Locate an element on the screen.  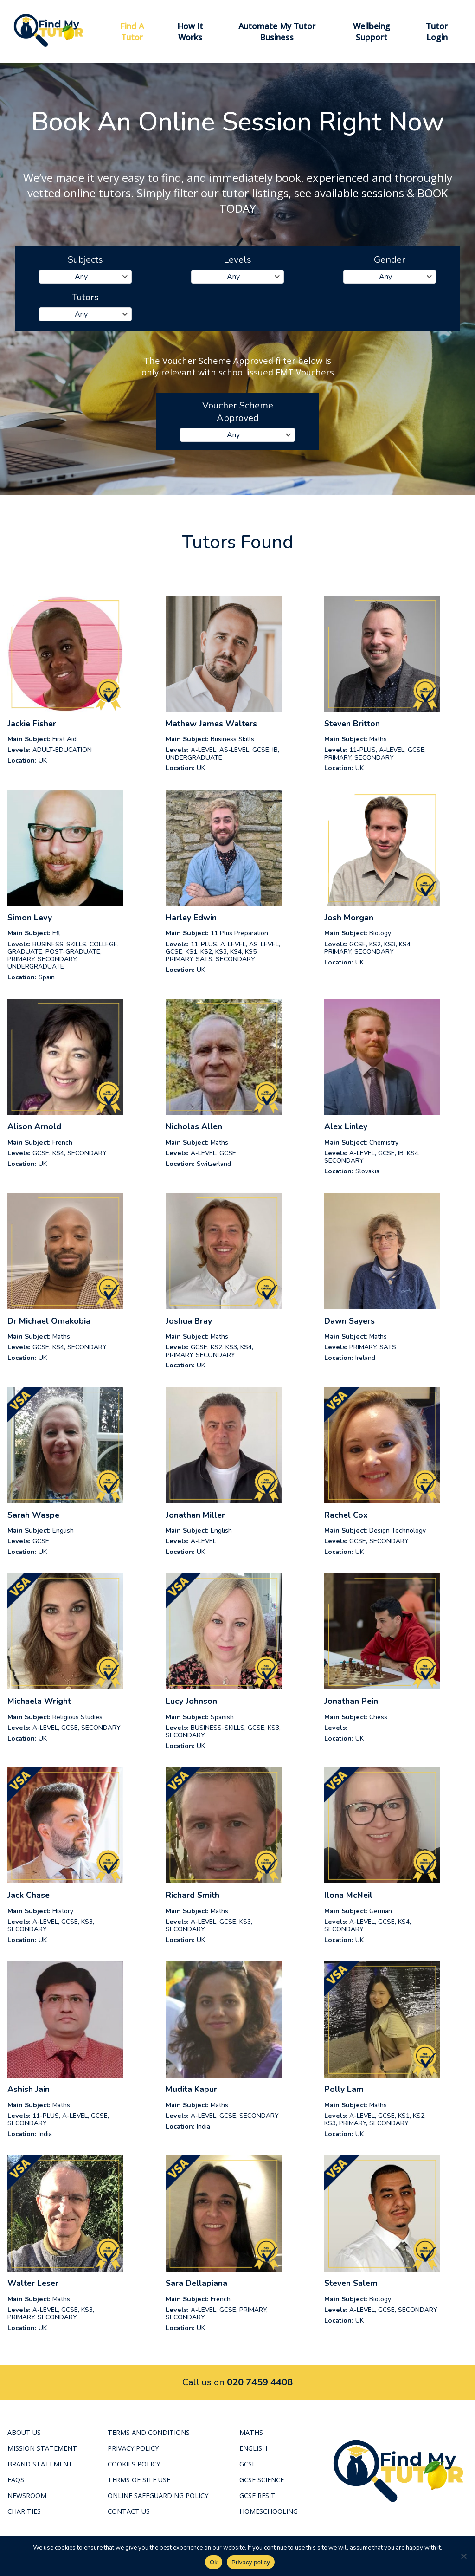
[combobox] is located at coordinates (85, 277).